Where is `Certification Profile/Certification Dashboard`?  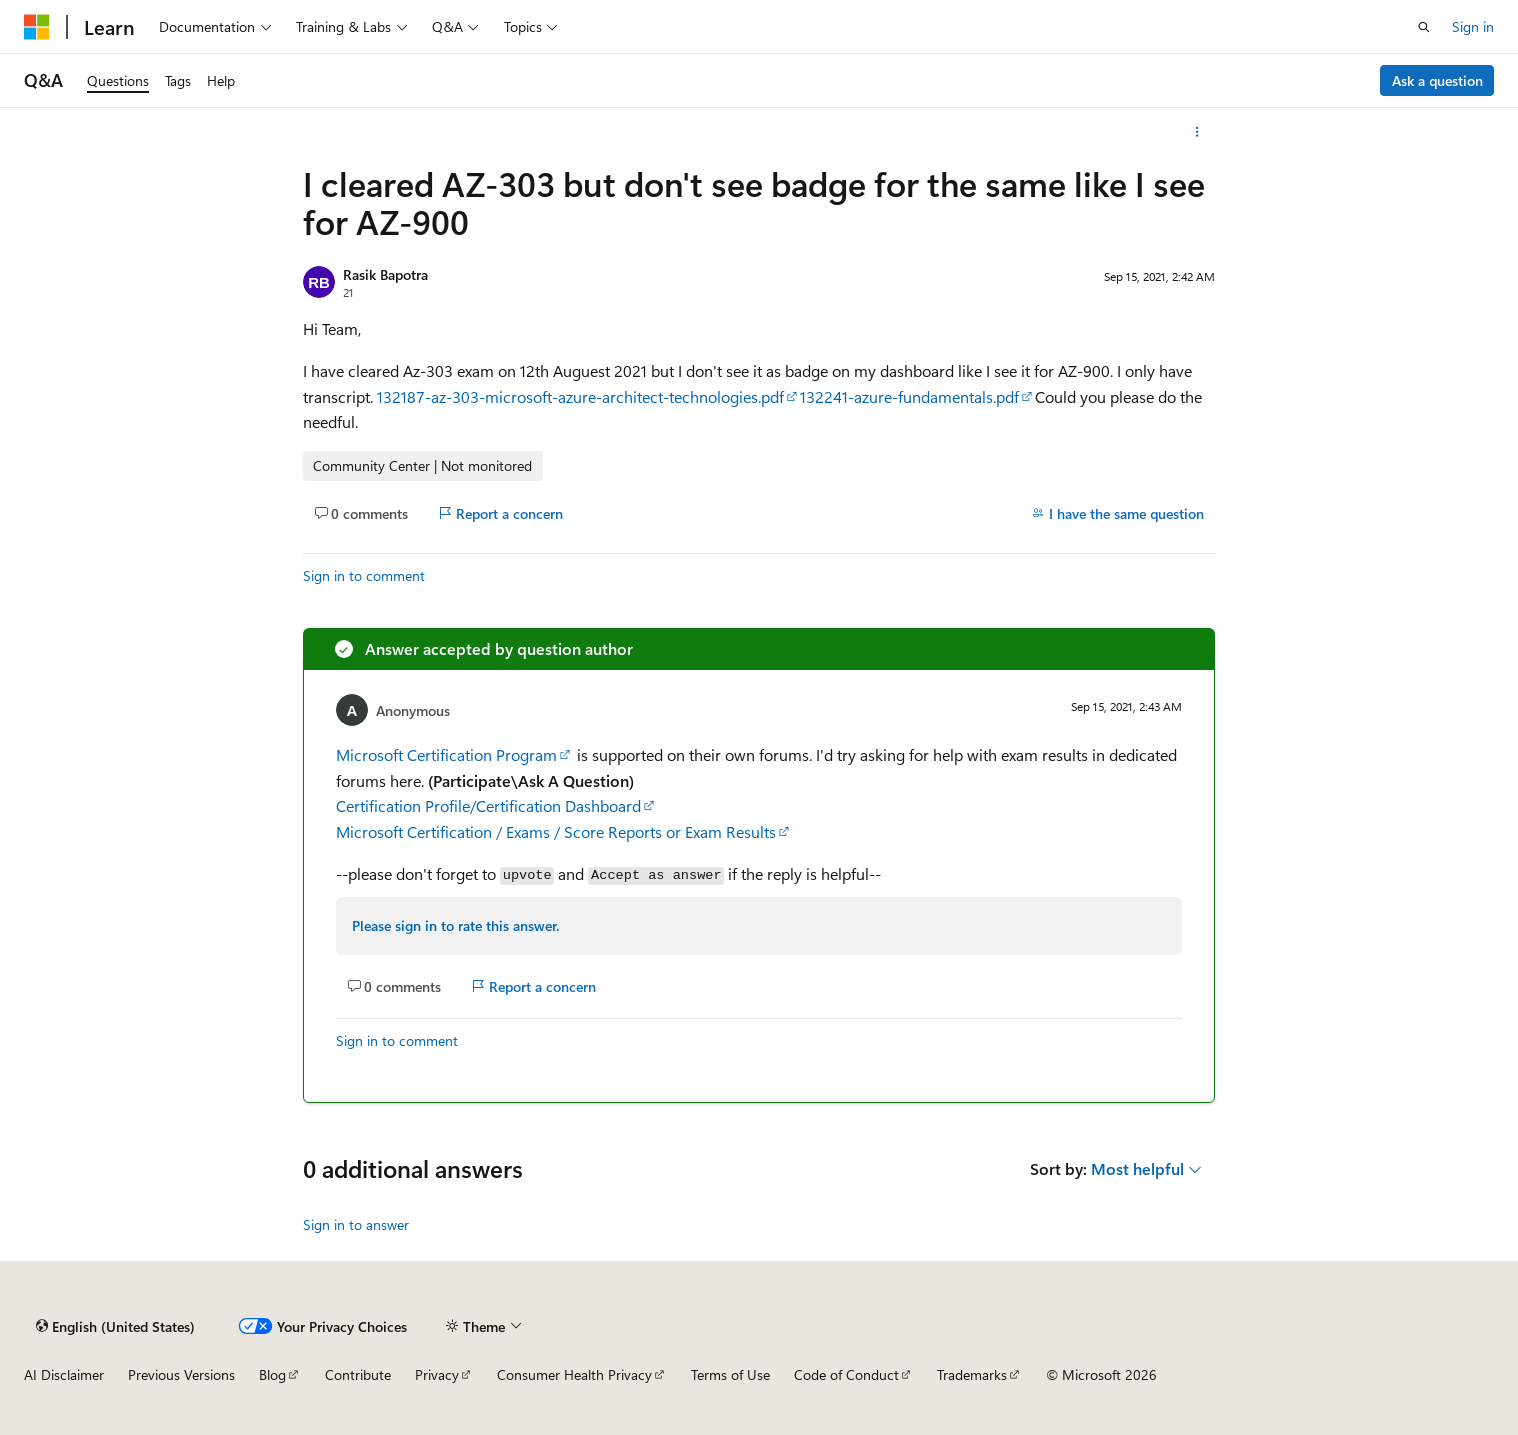 Certification Profile/Certification Dashboard is located at coordinates (488, 805).